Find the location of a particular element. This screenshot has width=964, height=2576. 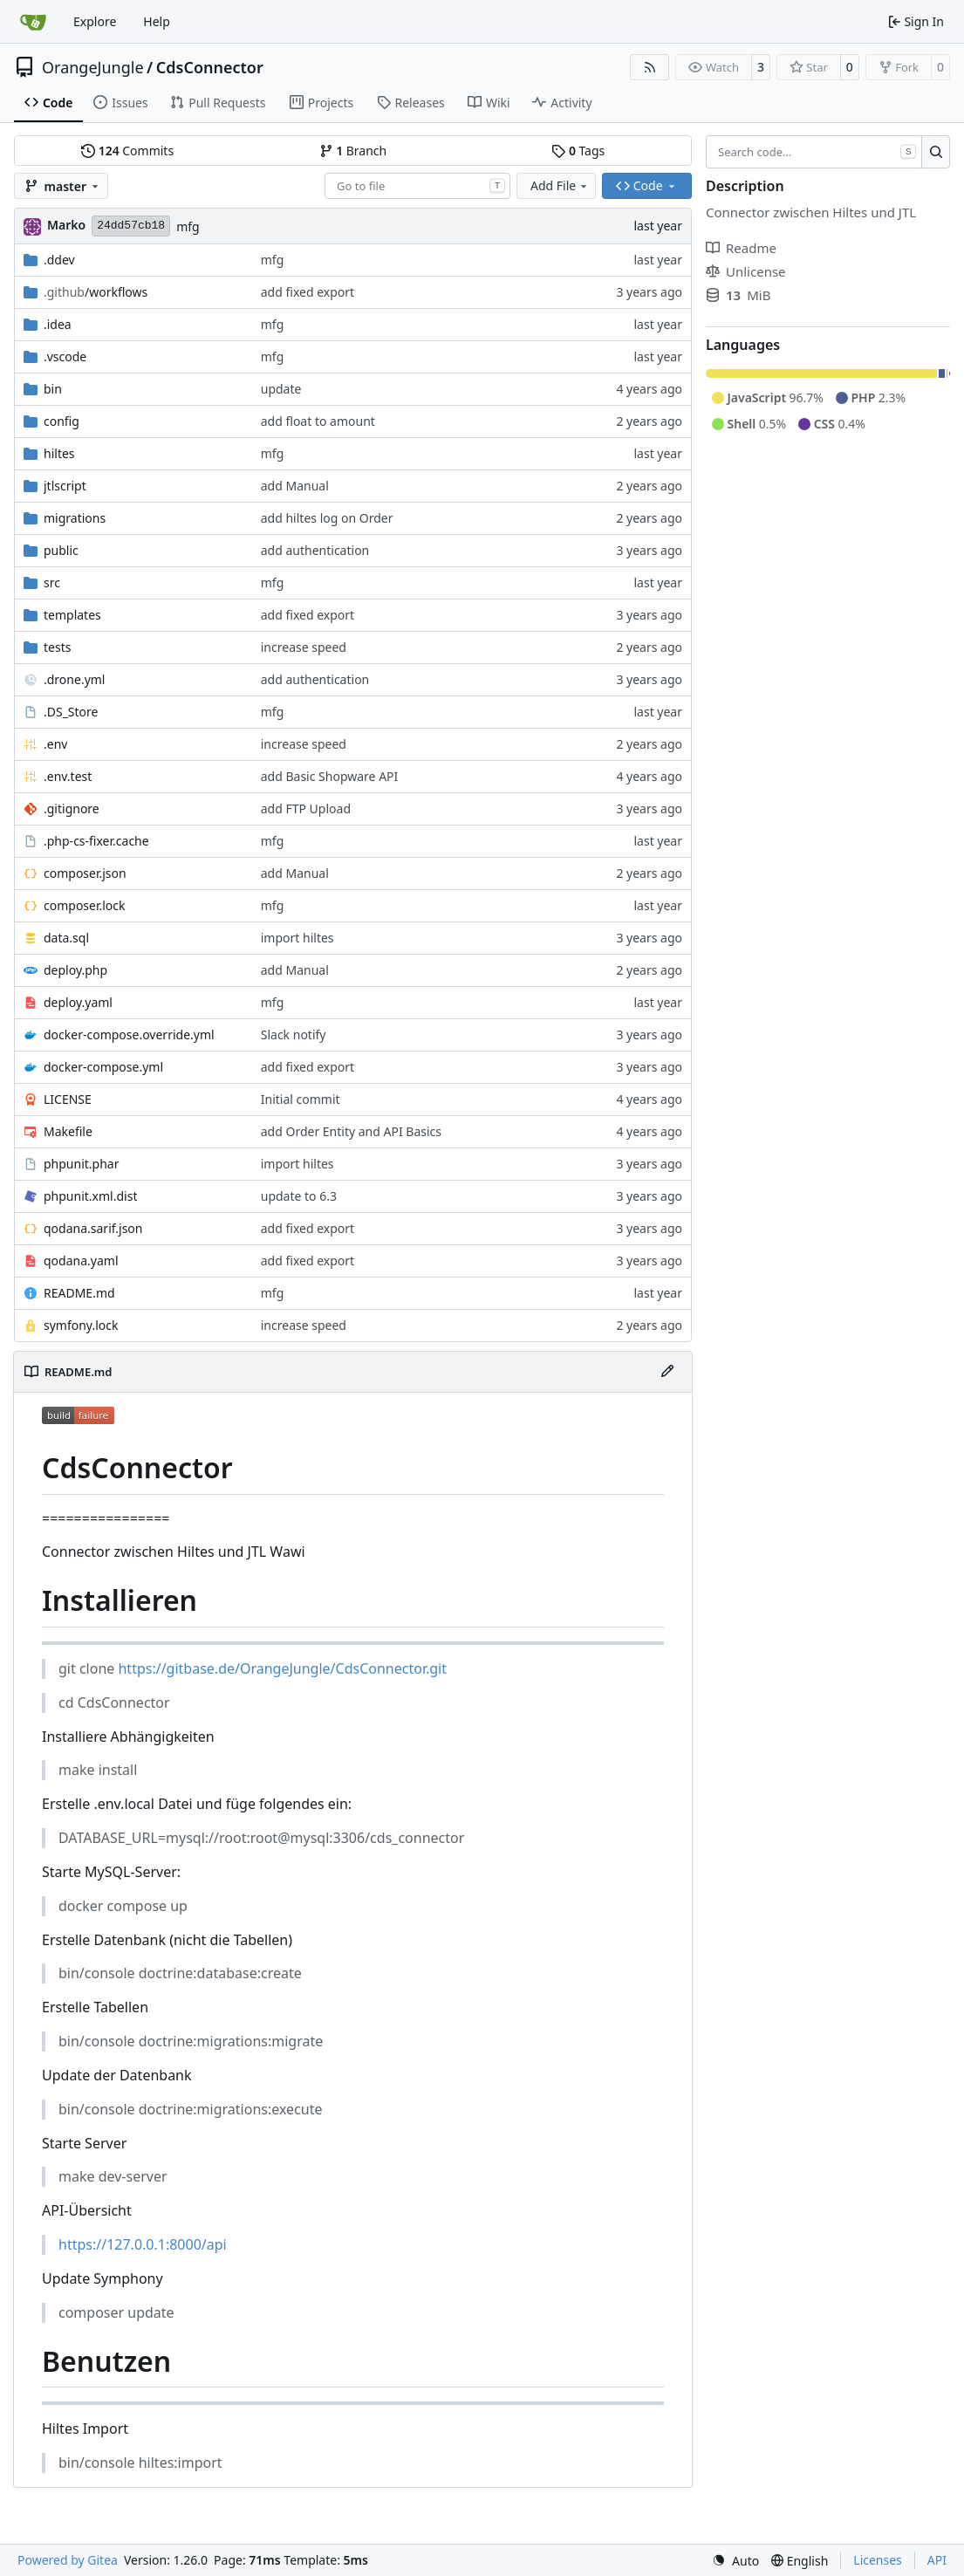

API is located at coordinates (937, 2560).